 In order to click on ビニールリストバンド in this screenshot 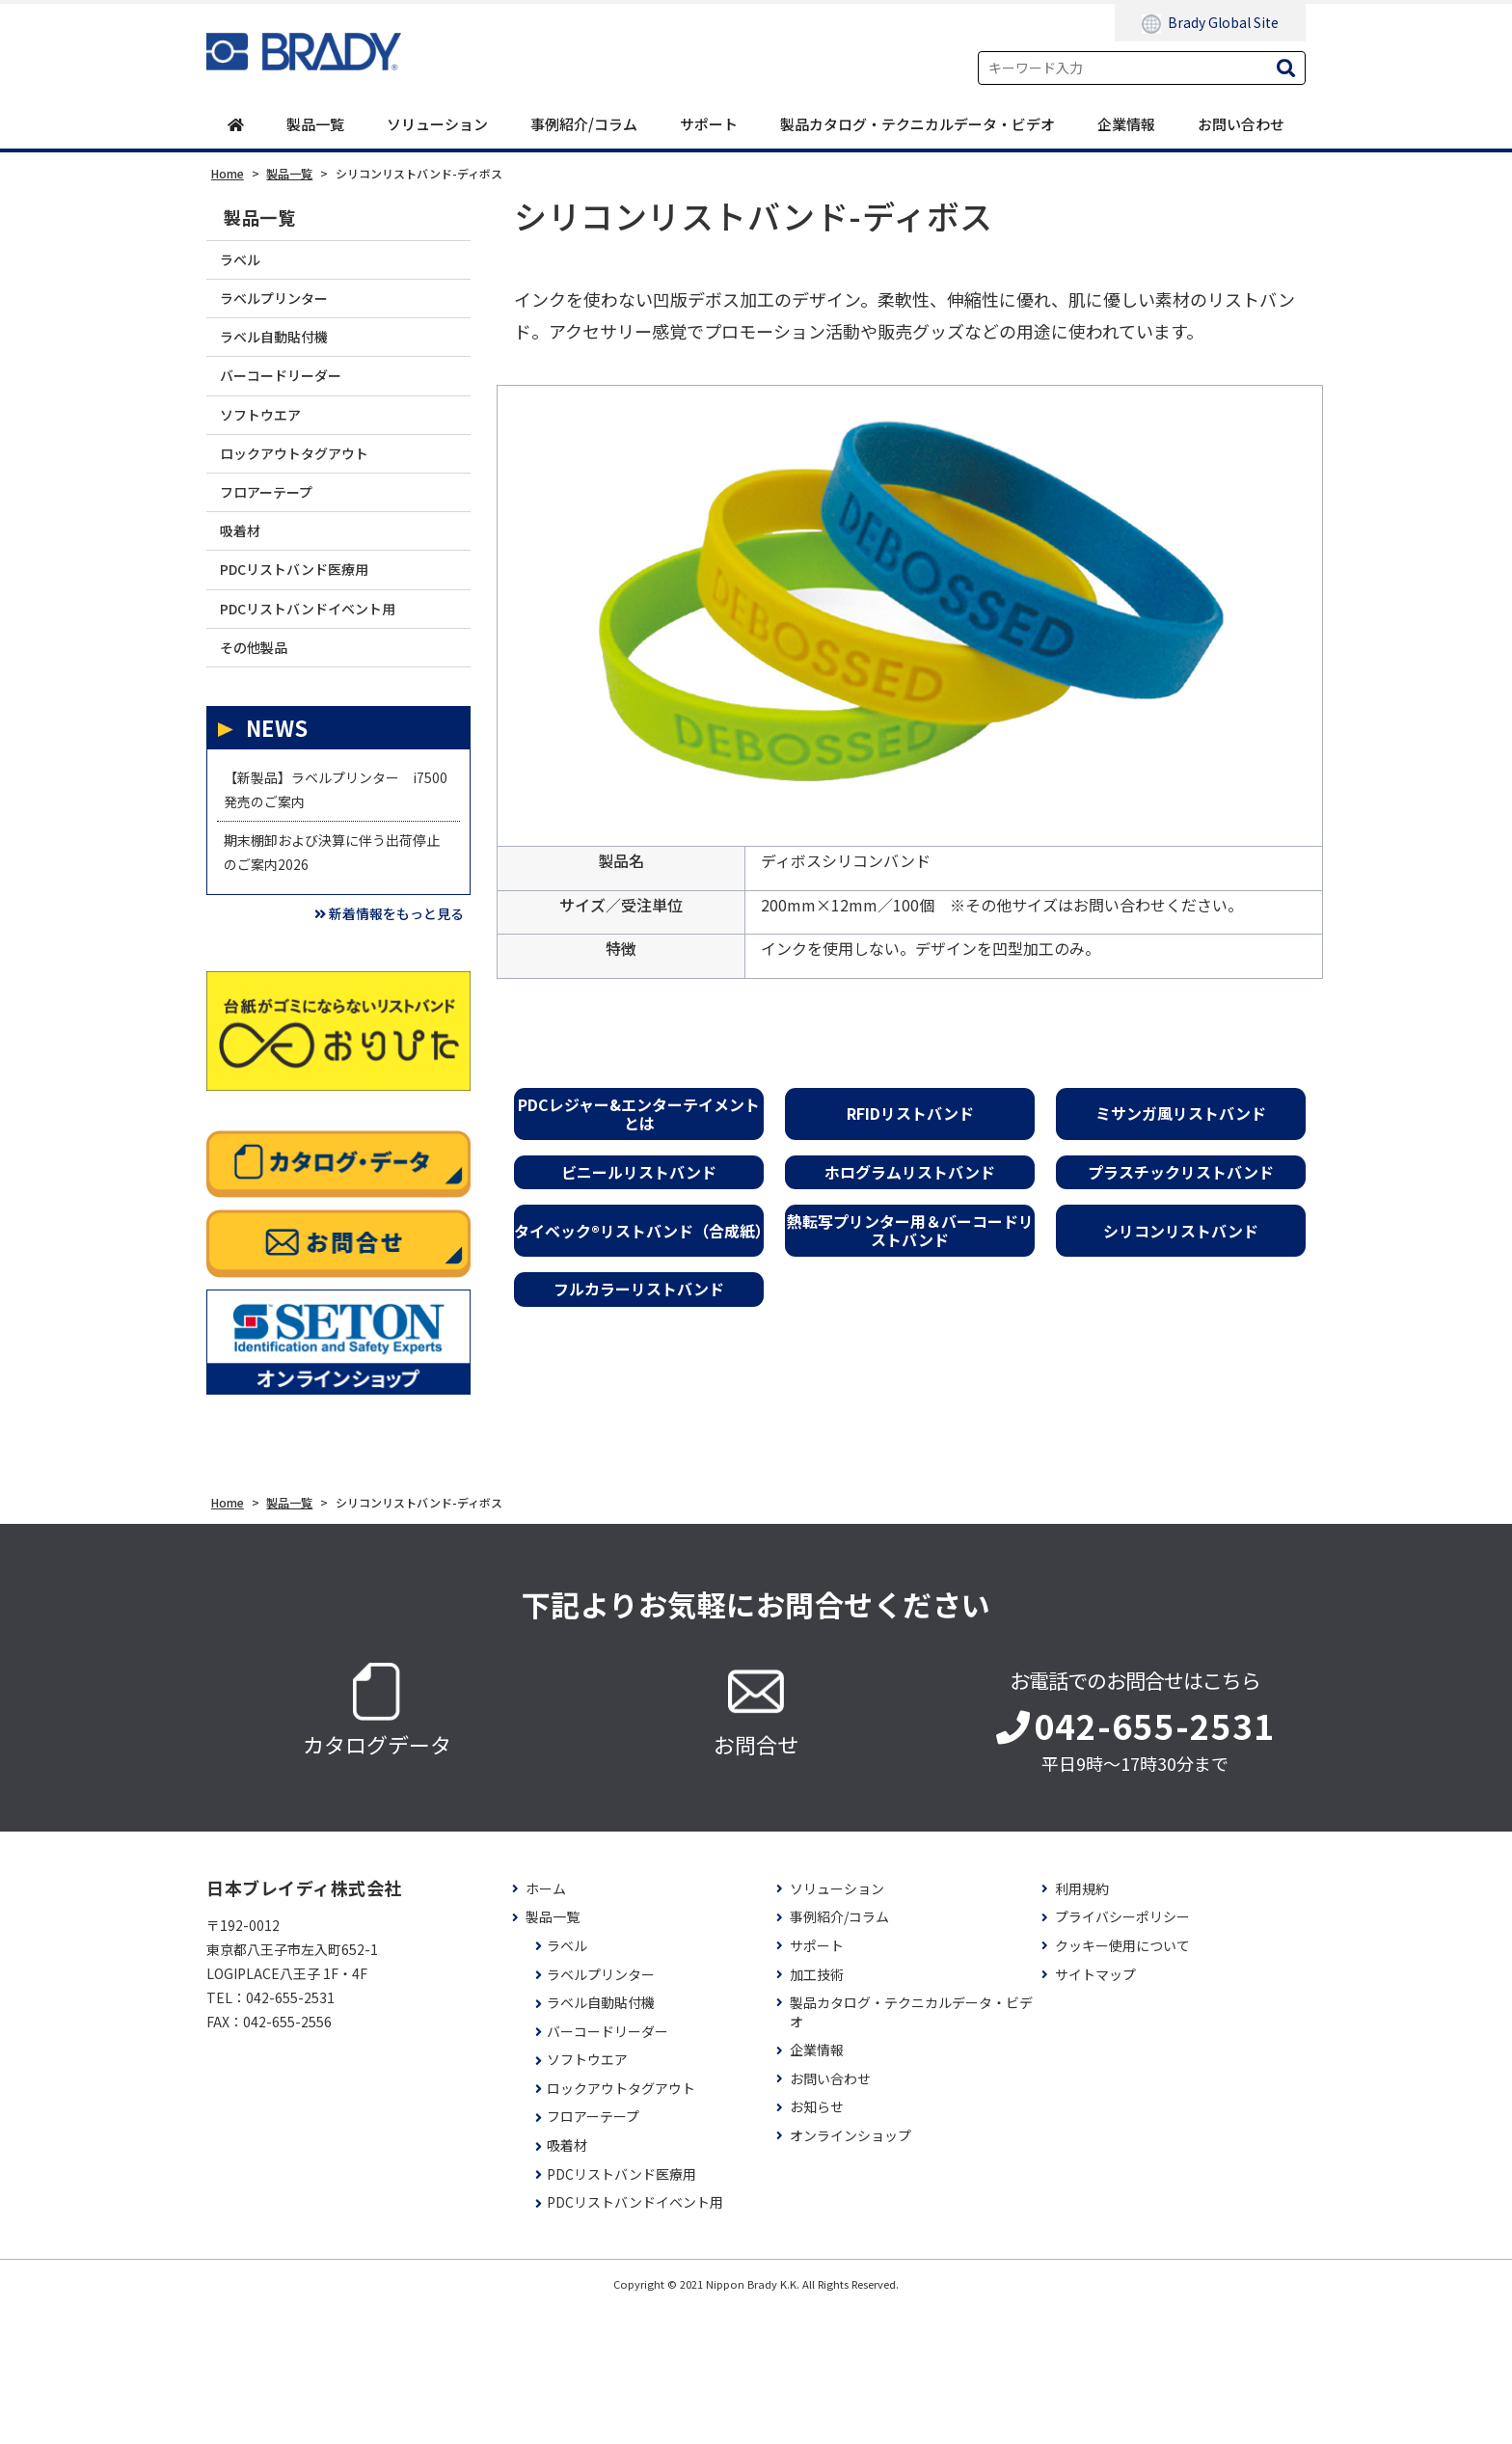, I will do `click(638, 1173)`.